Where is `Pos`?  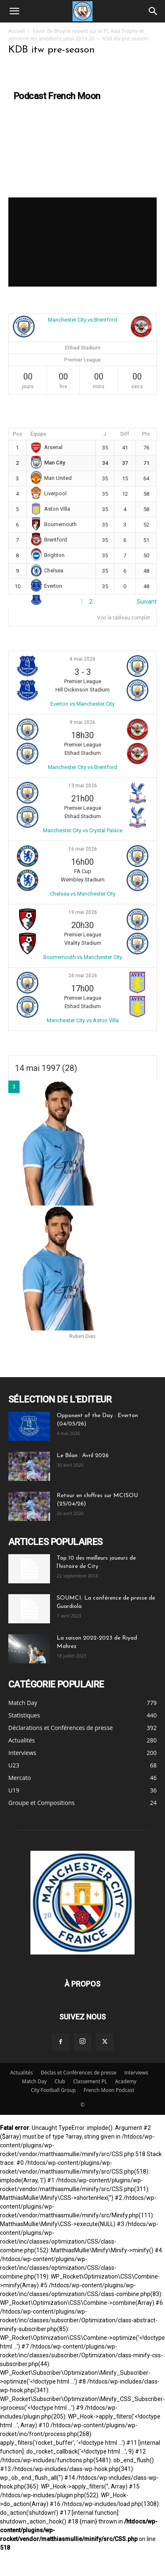
Pos is located at coordinates (17, 434).